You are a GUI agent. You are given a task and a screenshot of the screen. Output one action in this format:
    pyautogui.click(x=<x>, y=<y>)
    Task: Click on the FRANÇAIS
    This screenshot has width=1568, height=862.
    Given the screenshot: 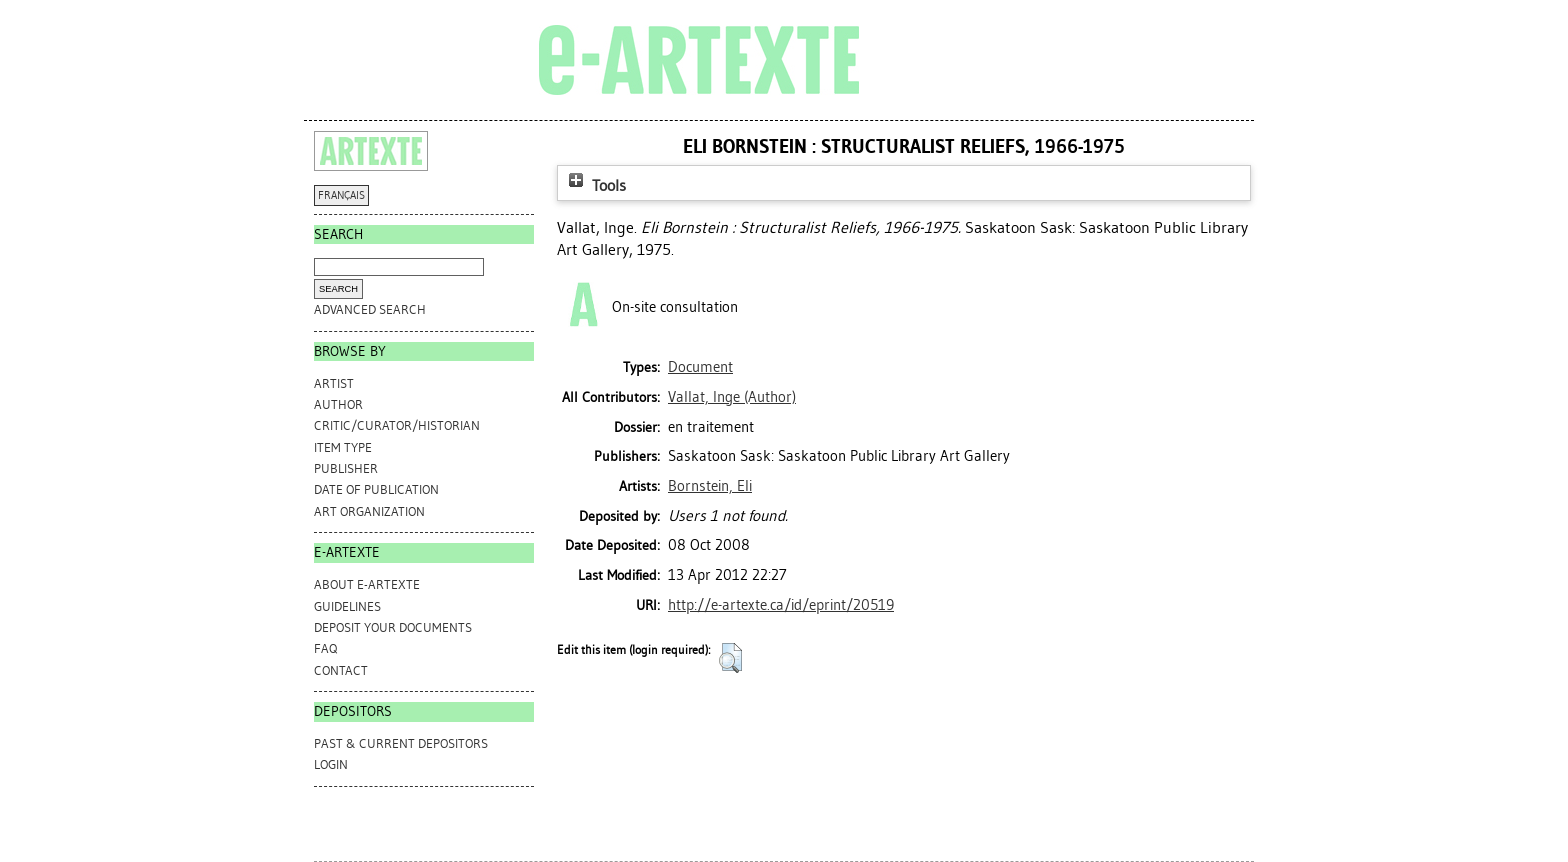 What is the action you would take?
    pyautogui.click(x=341, y=195)
    